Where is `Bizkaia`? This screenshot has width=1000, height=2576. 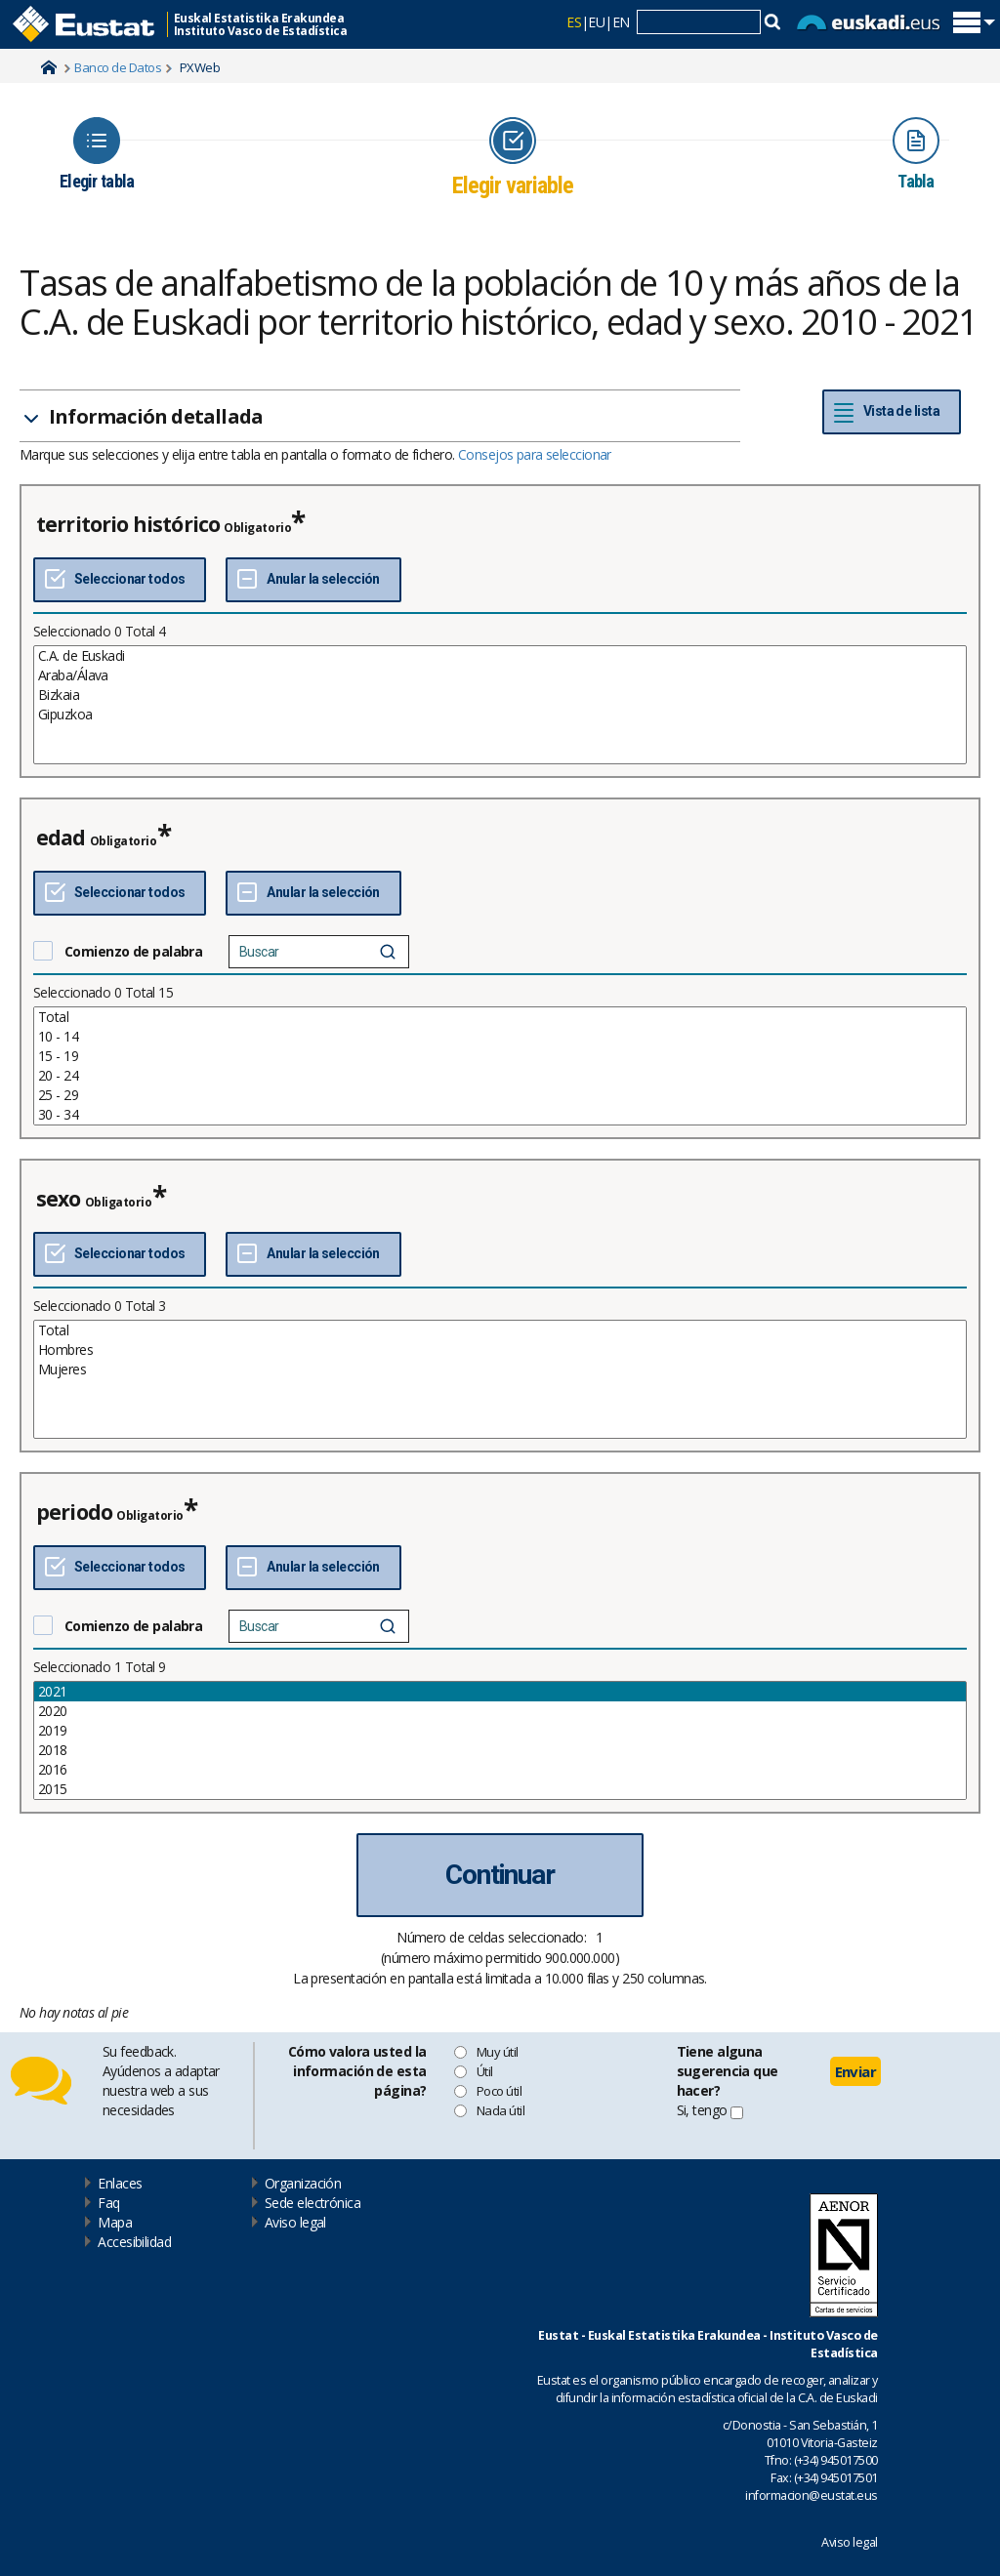
Bizkaia is located at coordinates (500, 695).